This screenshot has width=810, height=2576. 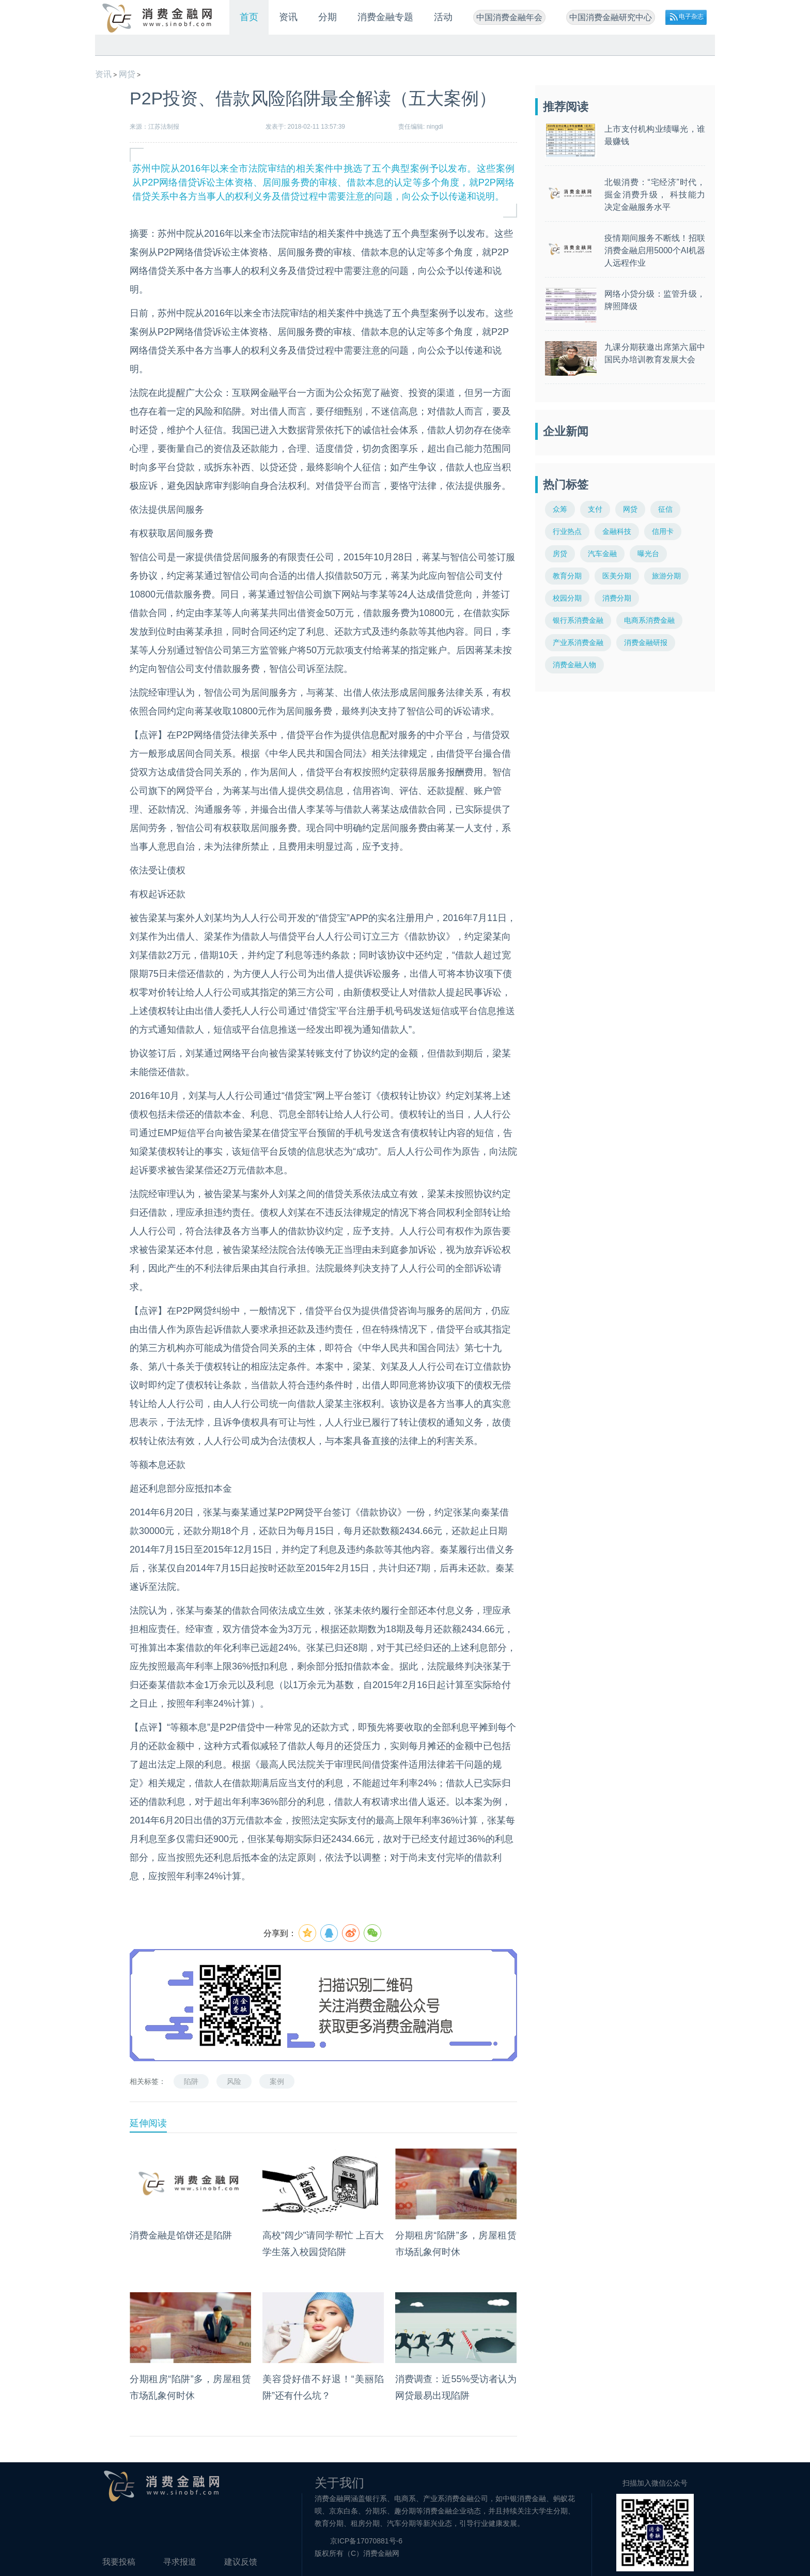 What do you see at coordinates (560, 553) in the screenshot?
I see `房贷` at bounding box center [560, 553].